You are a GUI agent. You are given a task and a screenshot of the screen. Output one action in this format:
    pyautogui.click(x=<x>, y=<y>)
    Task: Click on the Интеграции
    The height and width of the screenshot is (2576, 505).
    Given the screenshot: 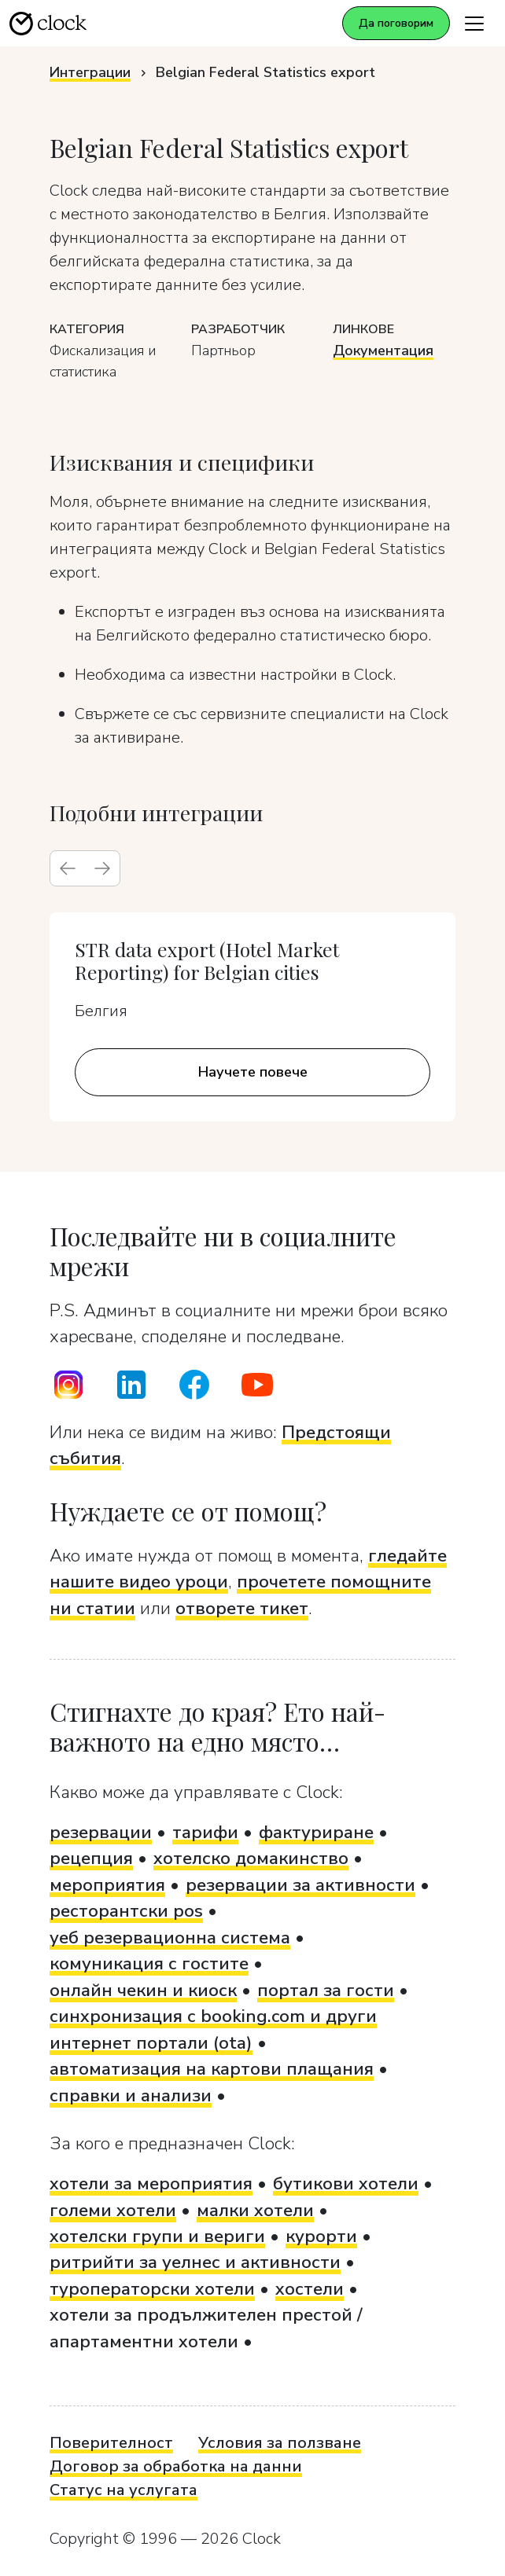 What is the action you would take?
    pyautogui.click(x=90, y=72)
    